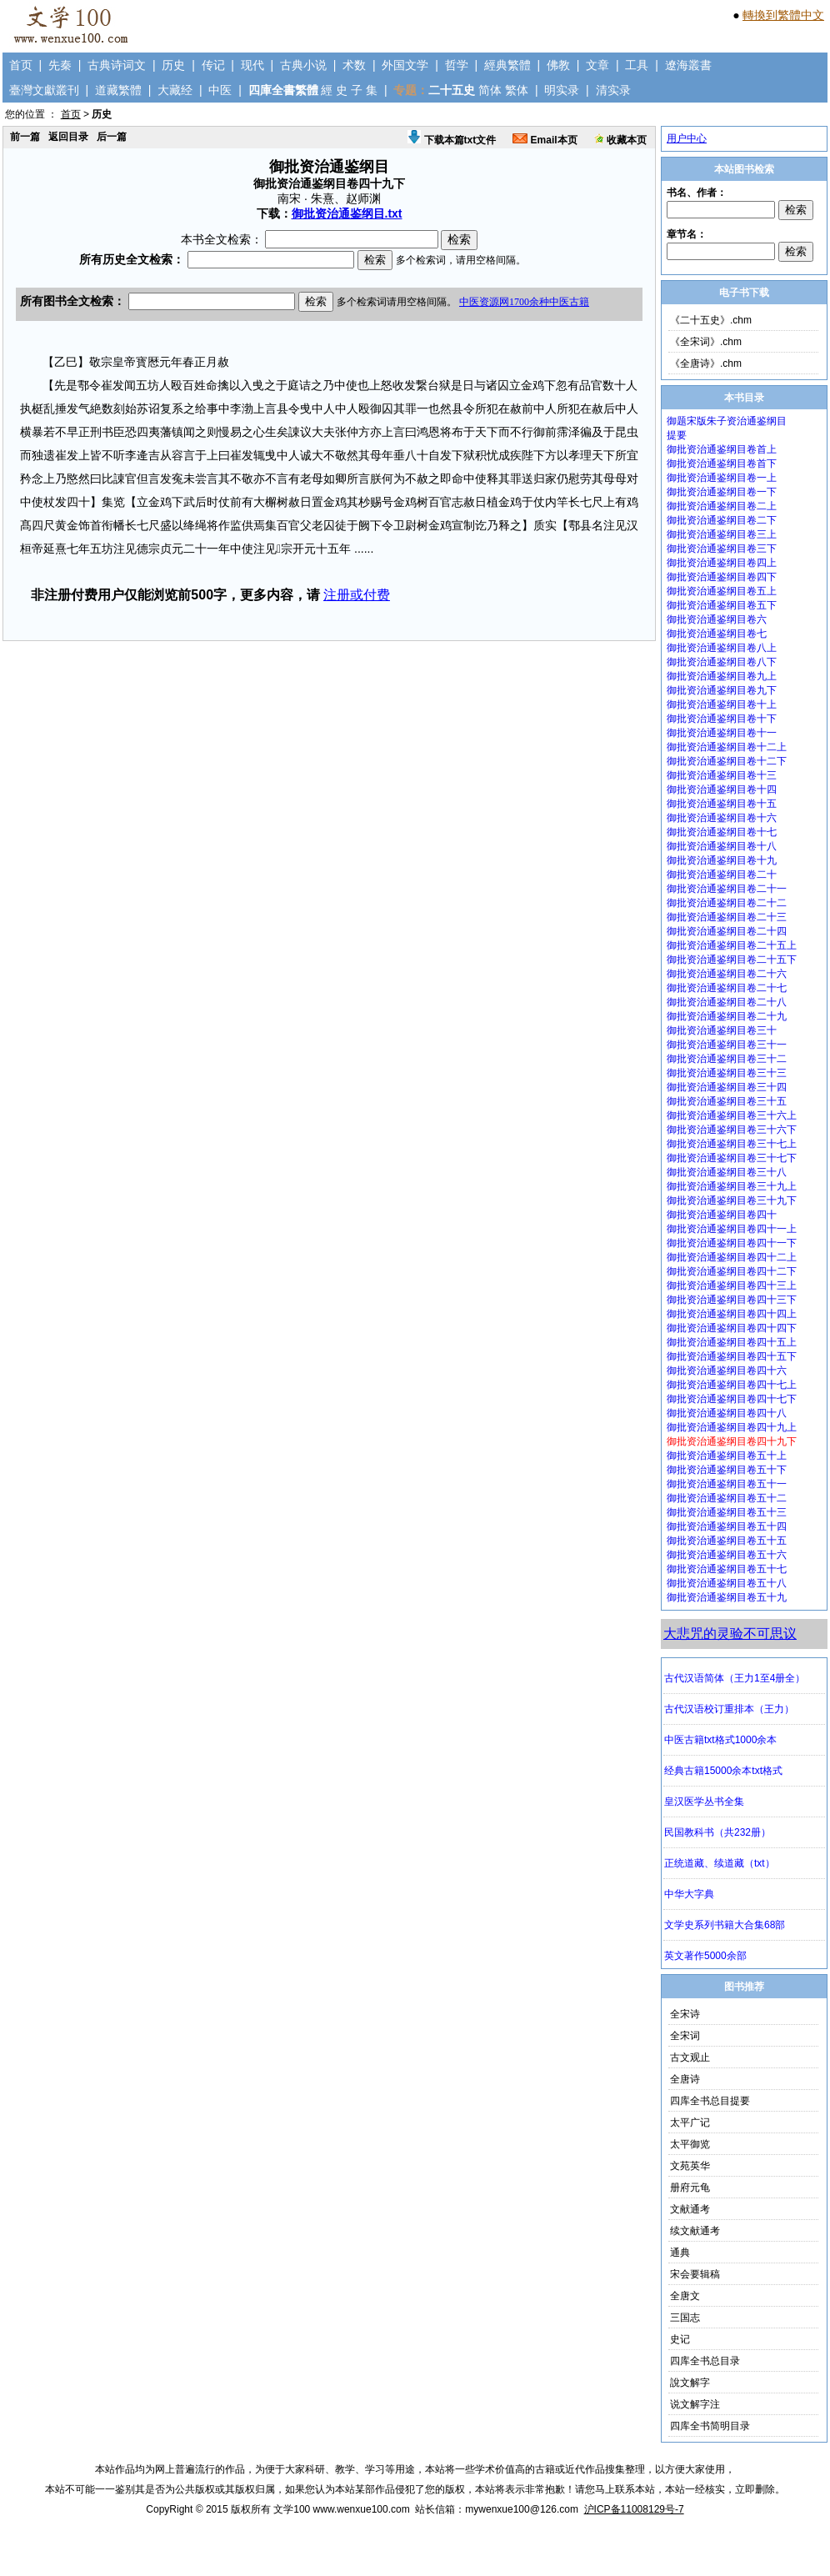 This screenshot has width=830, height=2576. Describe the element at coordinates (727, 988) in the screenshot. I see `御批资治通鉴纲目卷二十七` at that location.